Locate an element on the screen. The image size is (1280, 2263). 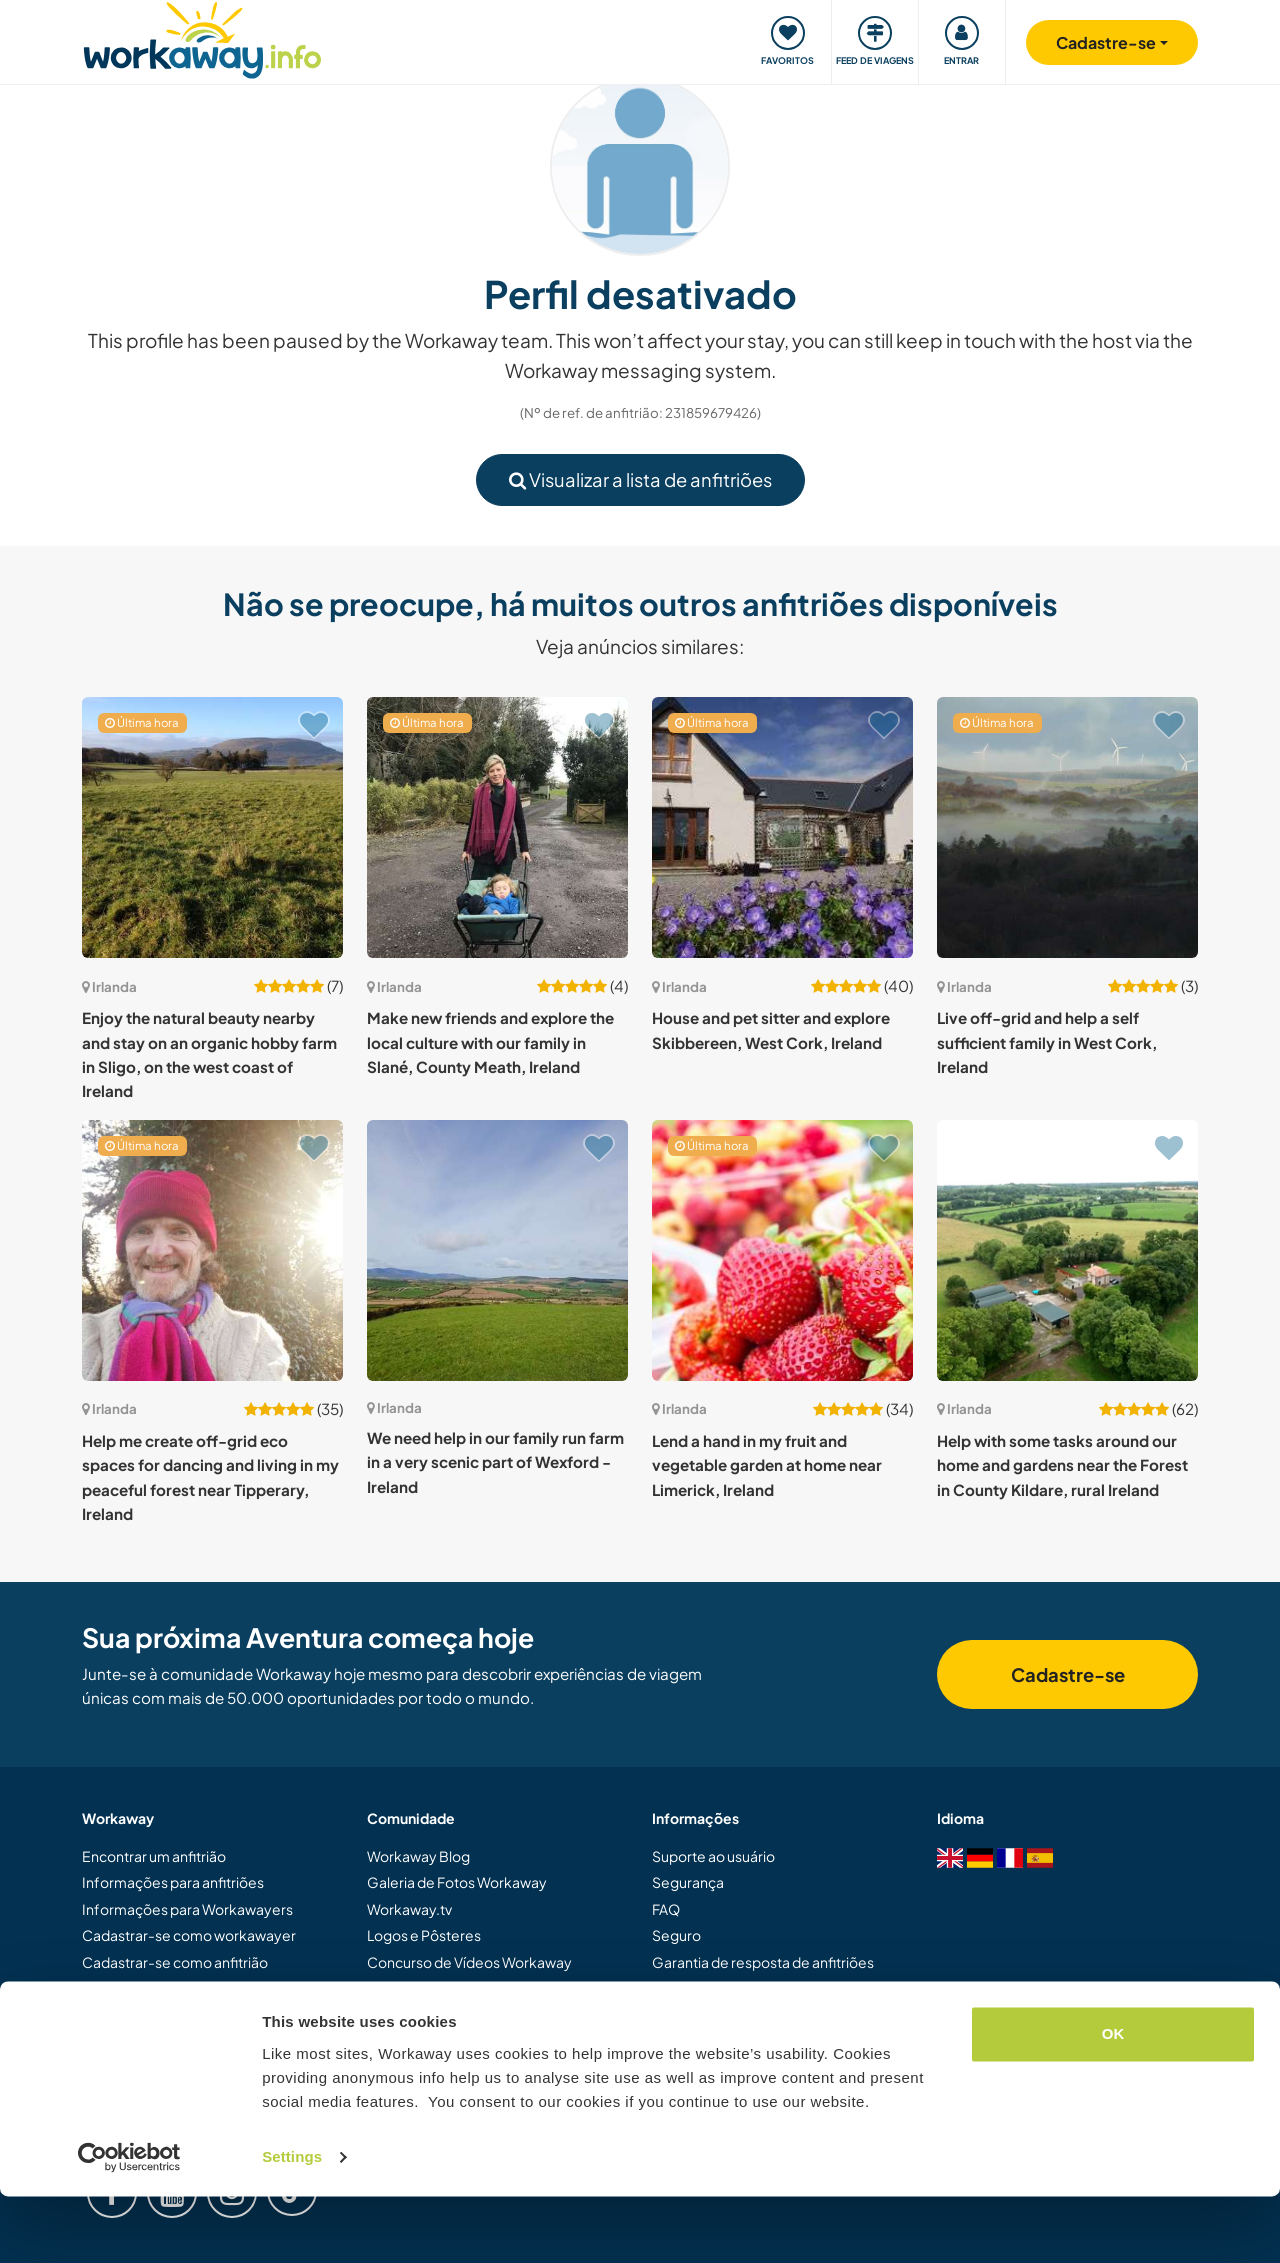
Live off-grid and help a self sufficient family in West Cork, Ireland is located at coordinates (1047, 1042).